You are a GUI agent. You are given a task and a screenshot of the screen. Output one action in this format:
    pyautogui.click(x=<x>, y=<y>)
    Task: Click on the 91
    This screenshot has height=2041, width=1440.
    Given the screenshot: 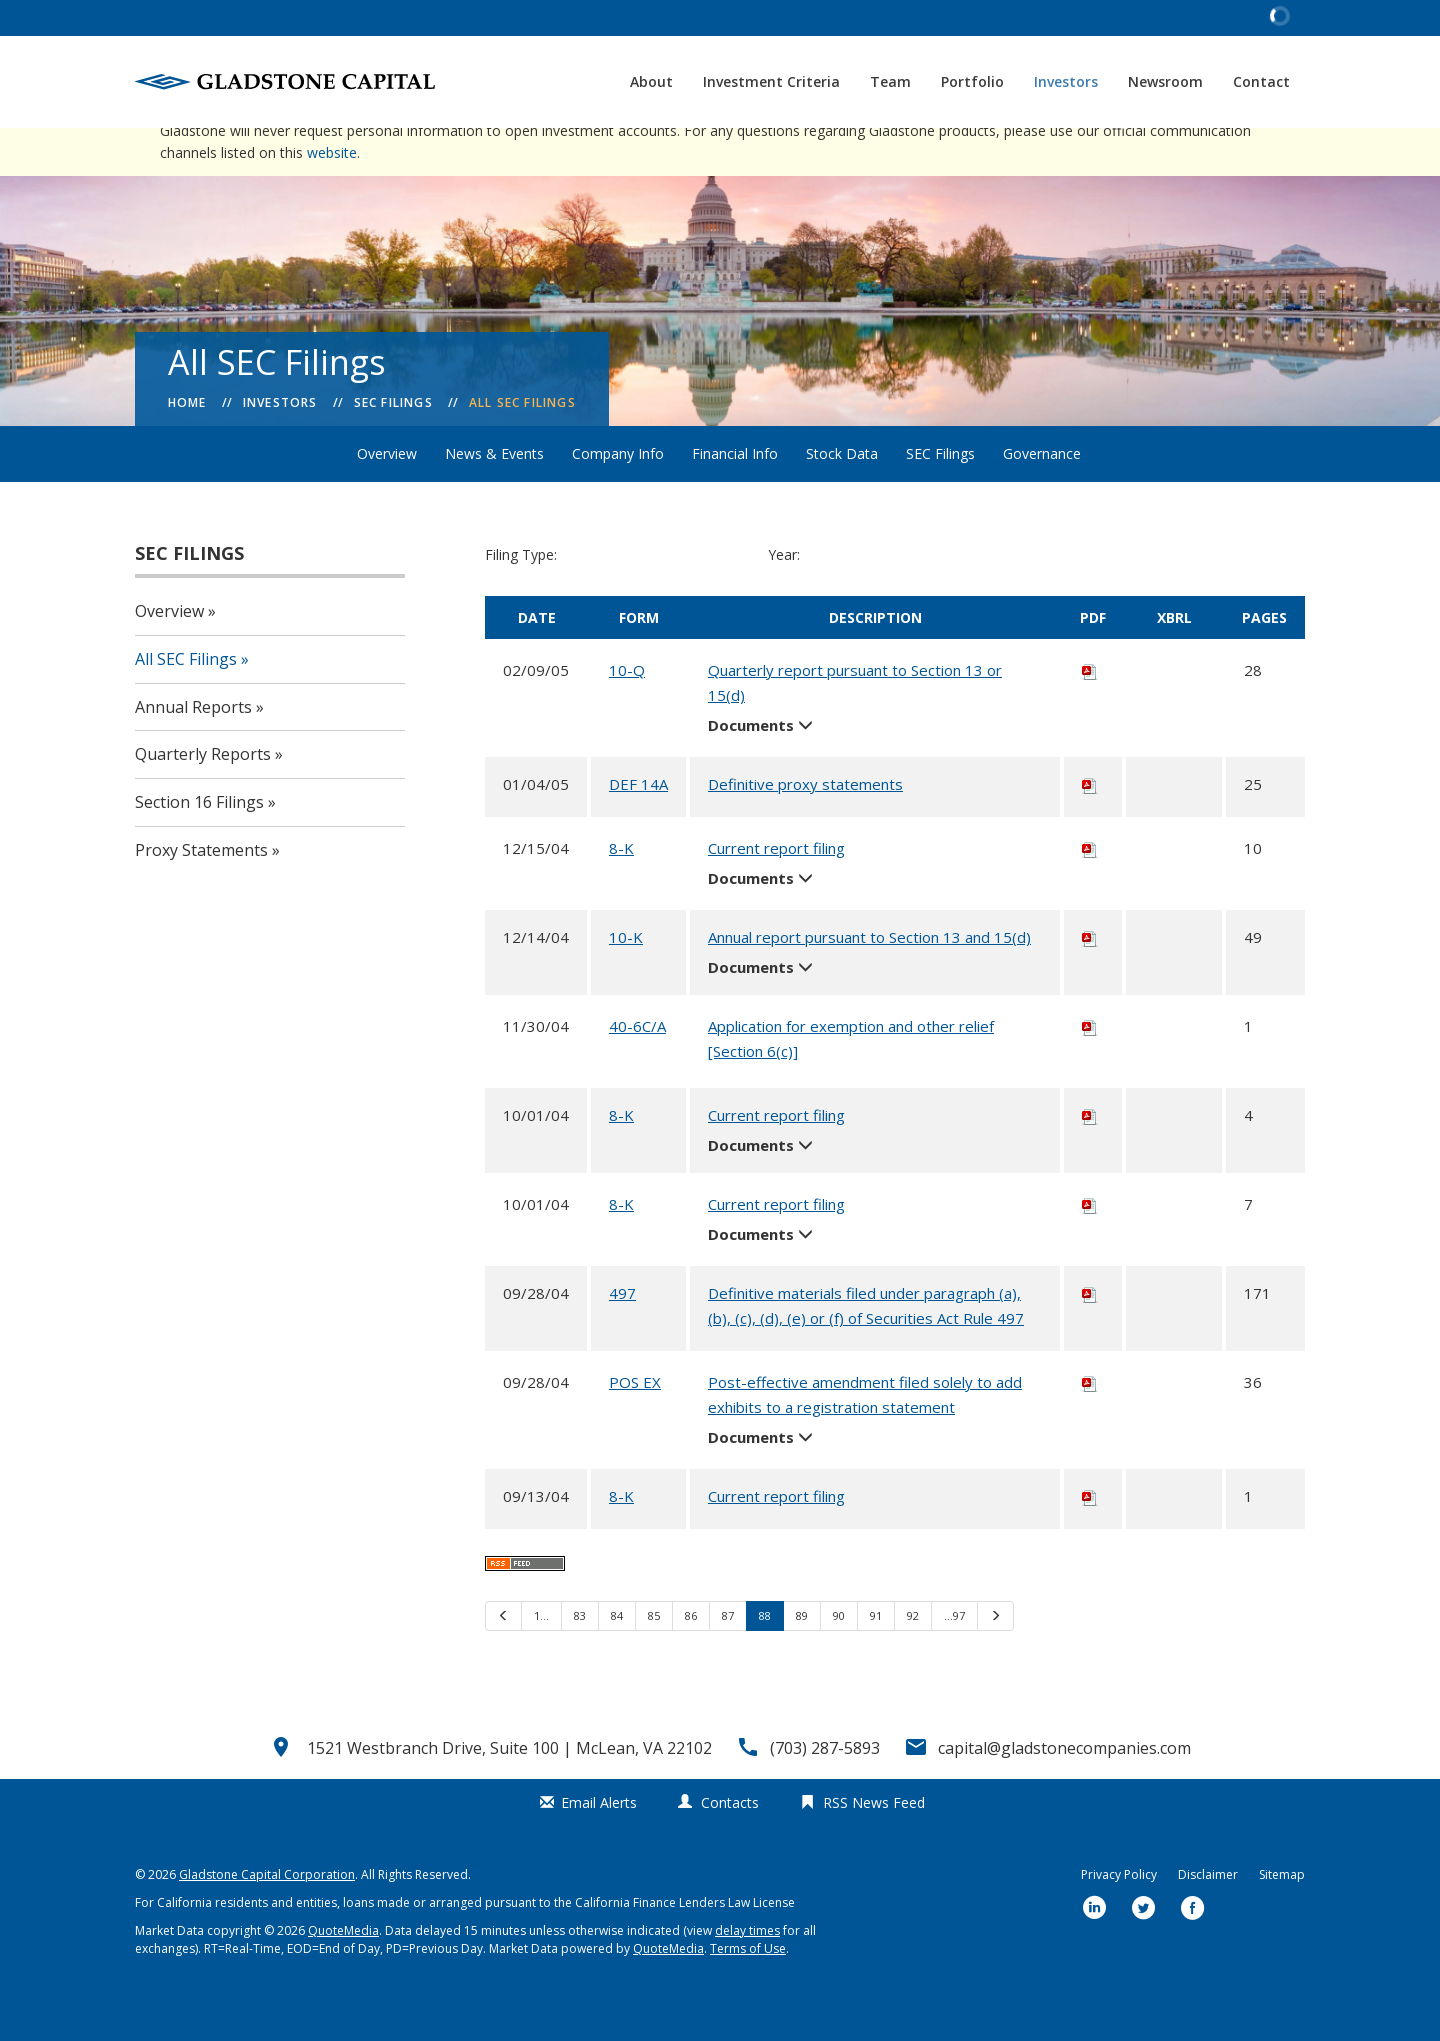 What is the action you would take?
    pyautogui.click(x=876, y=1658)
    